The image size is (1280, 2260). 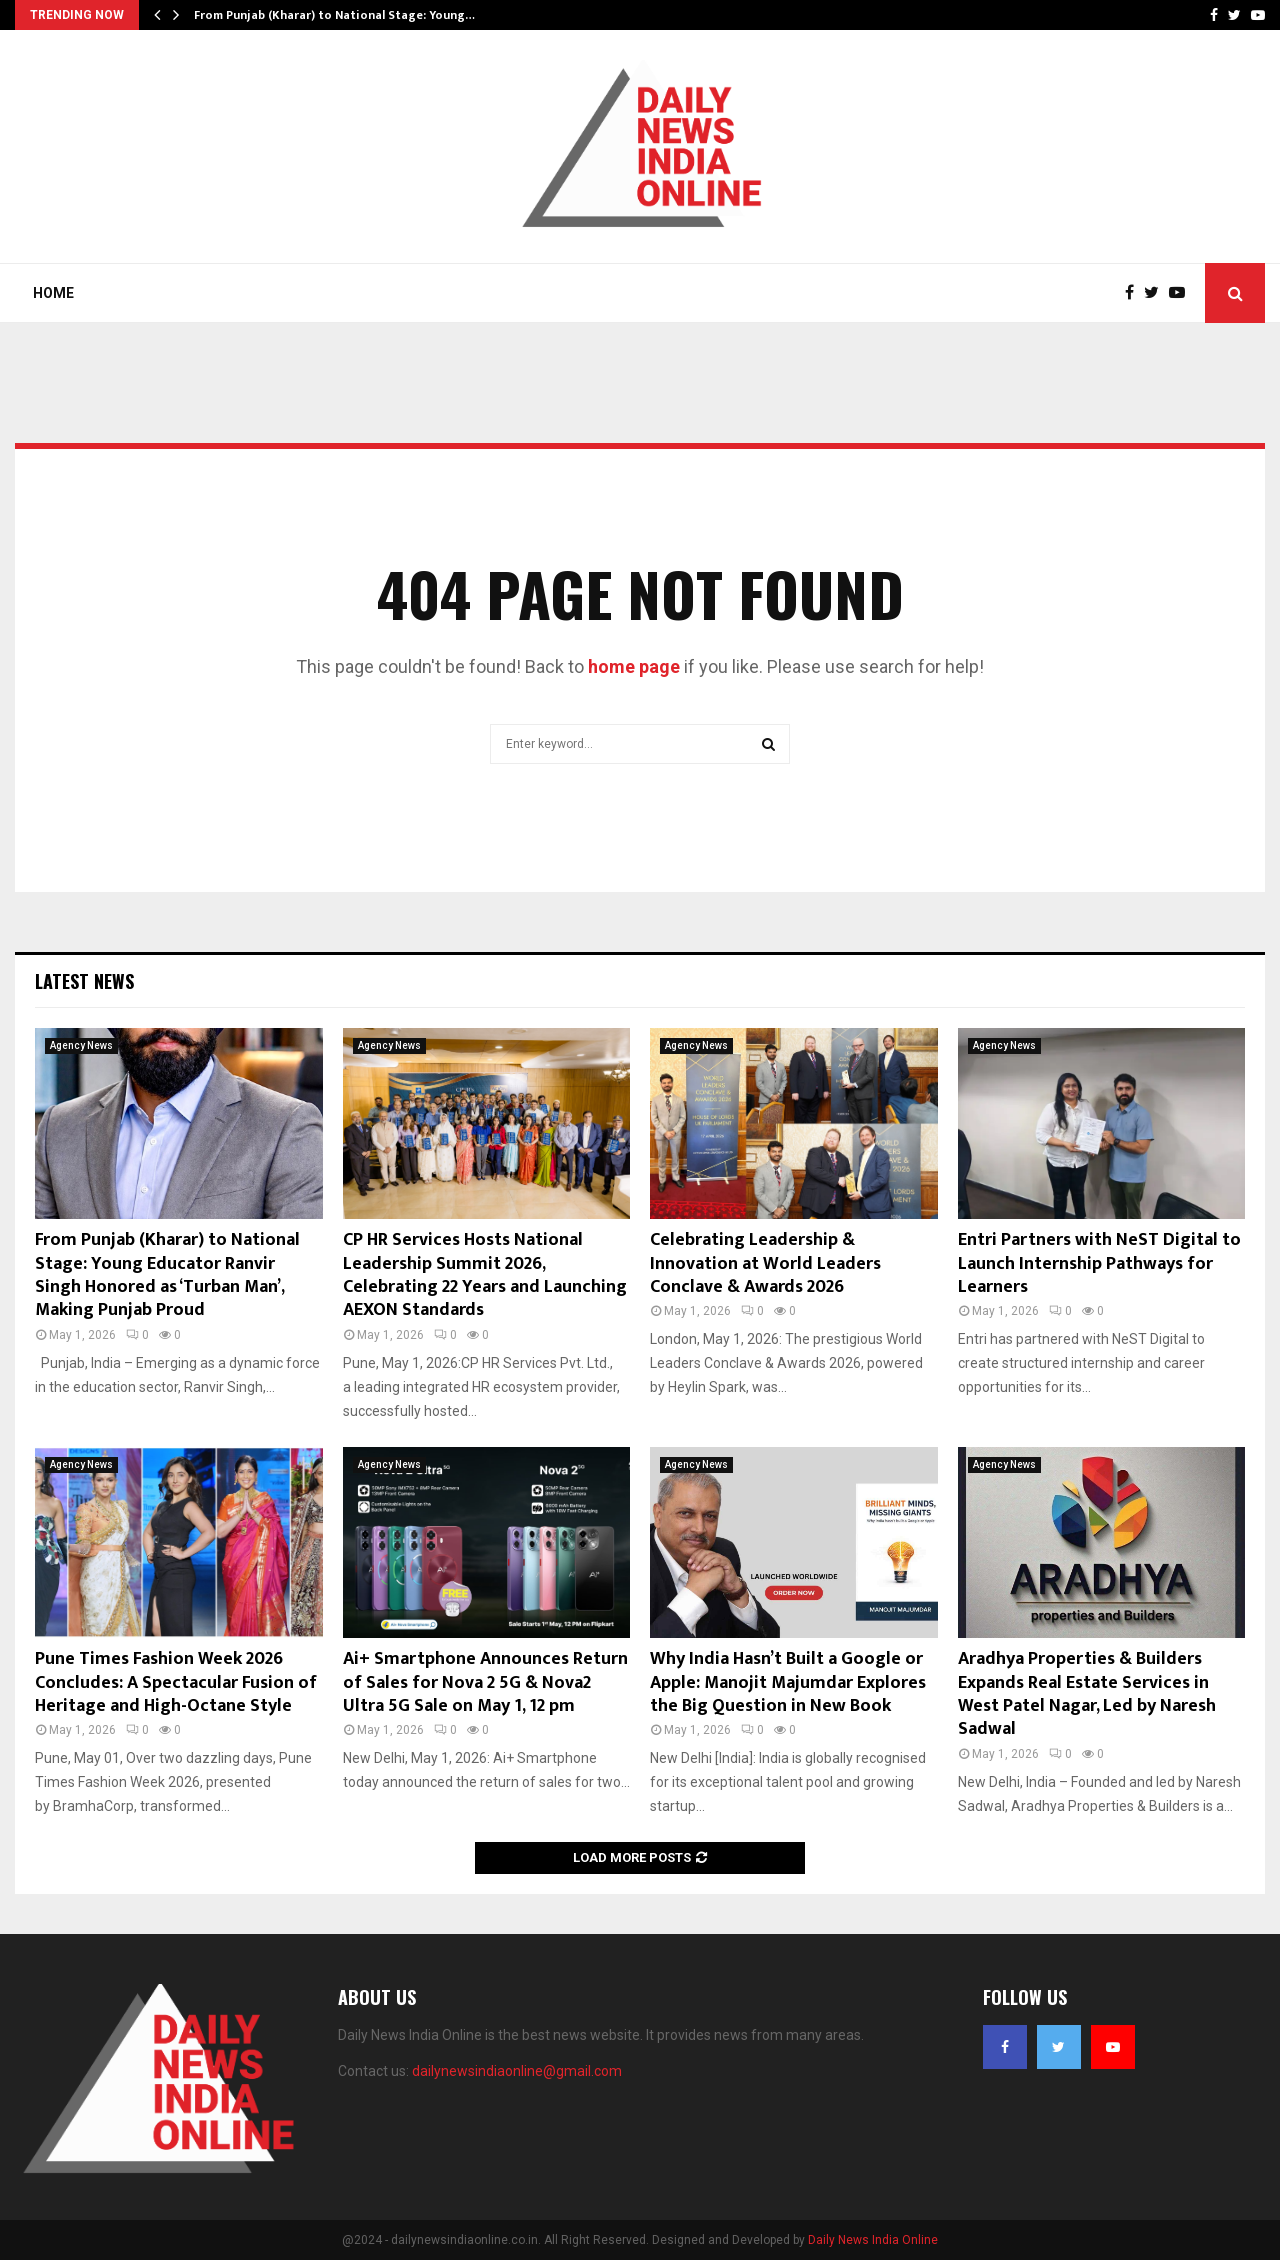 What do you see at coordinates (81, 1045) in the screenshot?
I see `Agency News` at bounding box center [81, 1045].